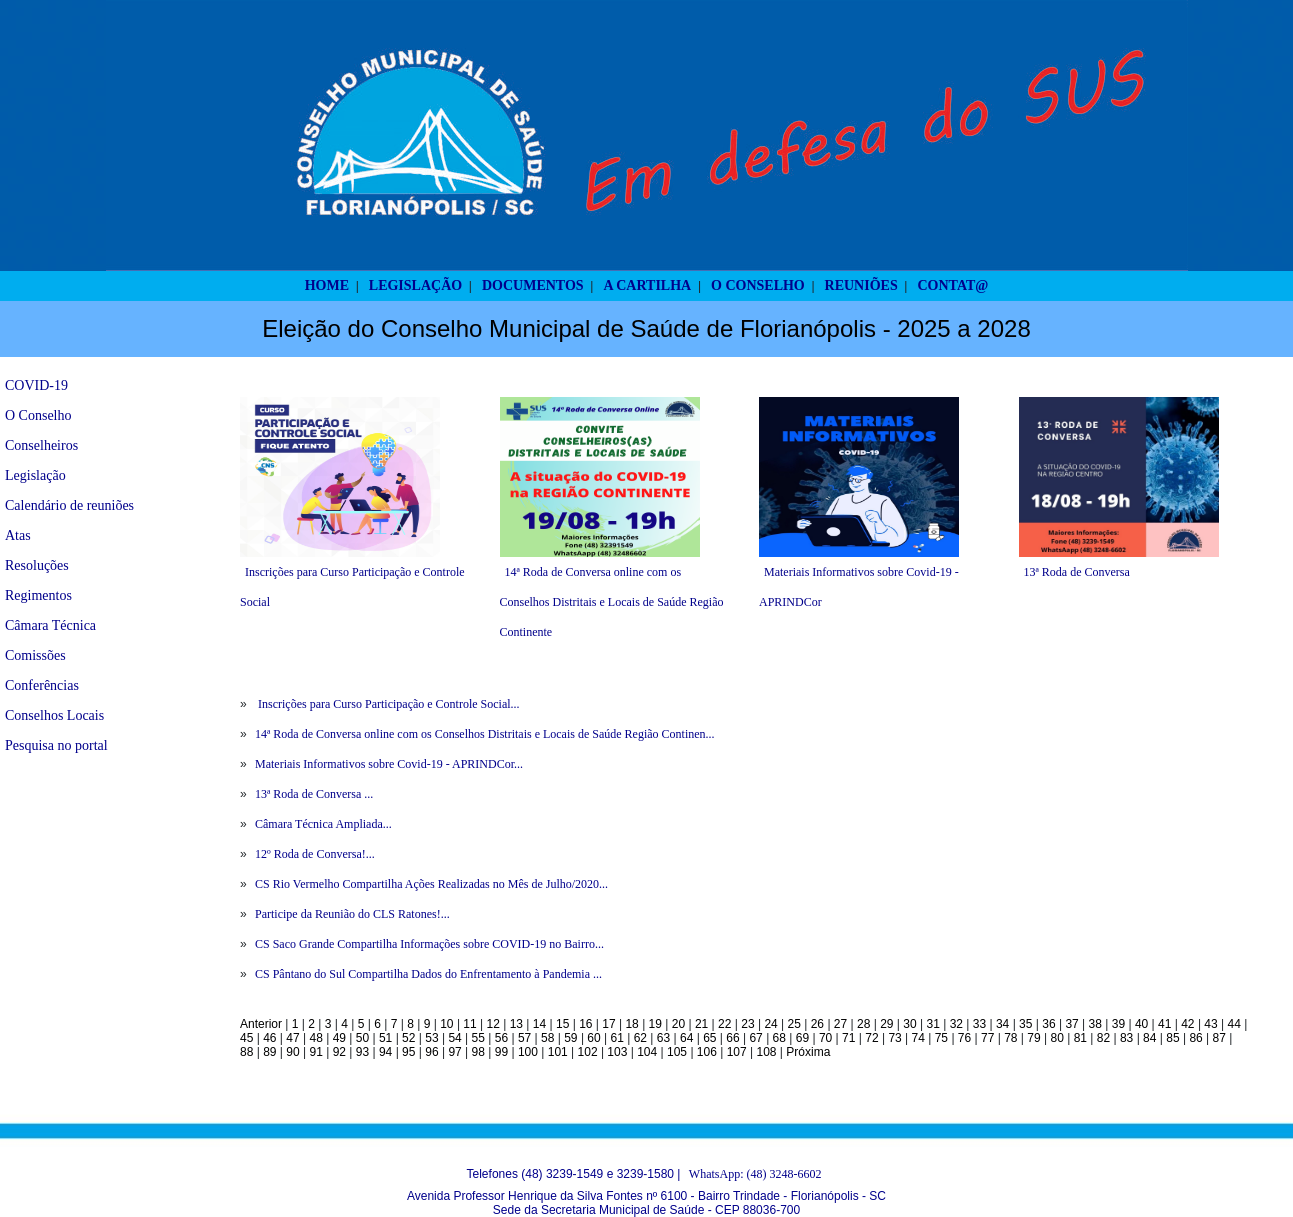 This screenshot has width=1293, height=1217. What do you see at coordinates (38, 415) in the screenshot?
I see `O Conselho` at bounding box center [38, 415].